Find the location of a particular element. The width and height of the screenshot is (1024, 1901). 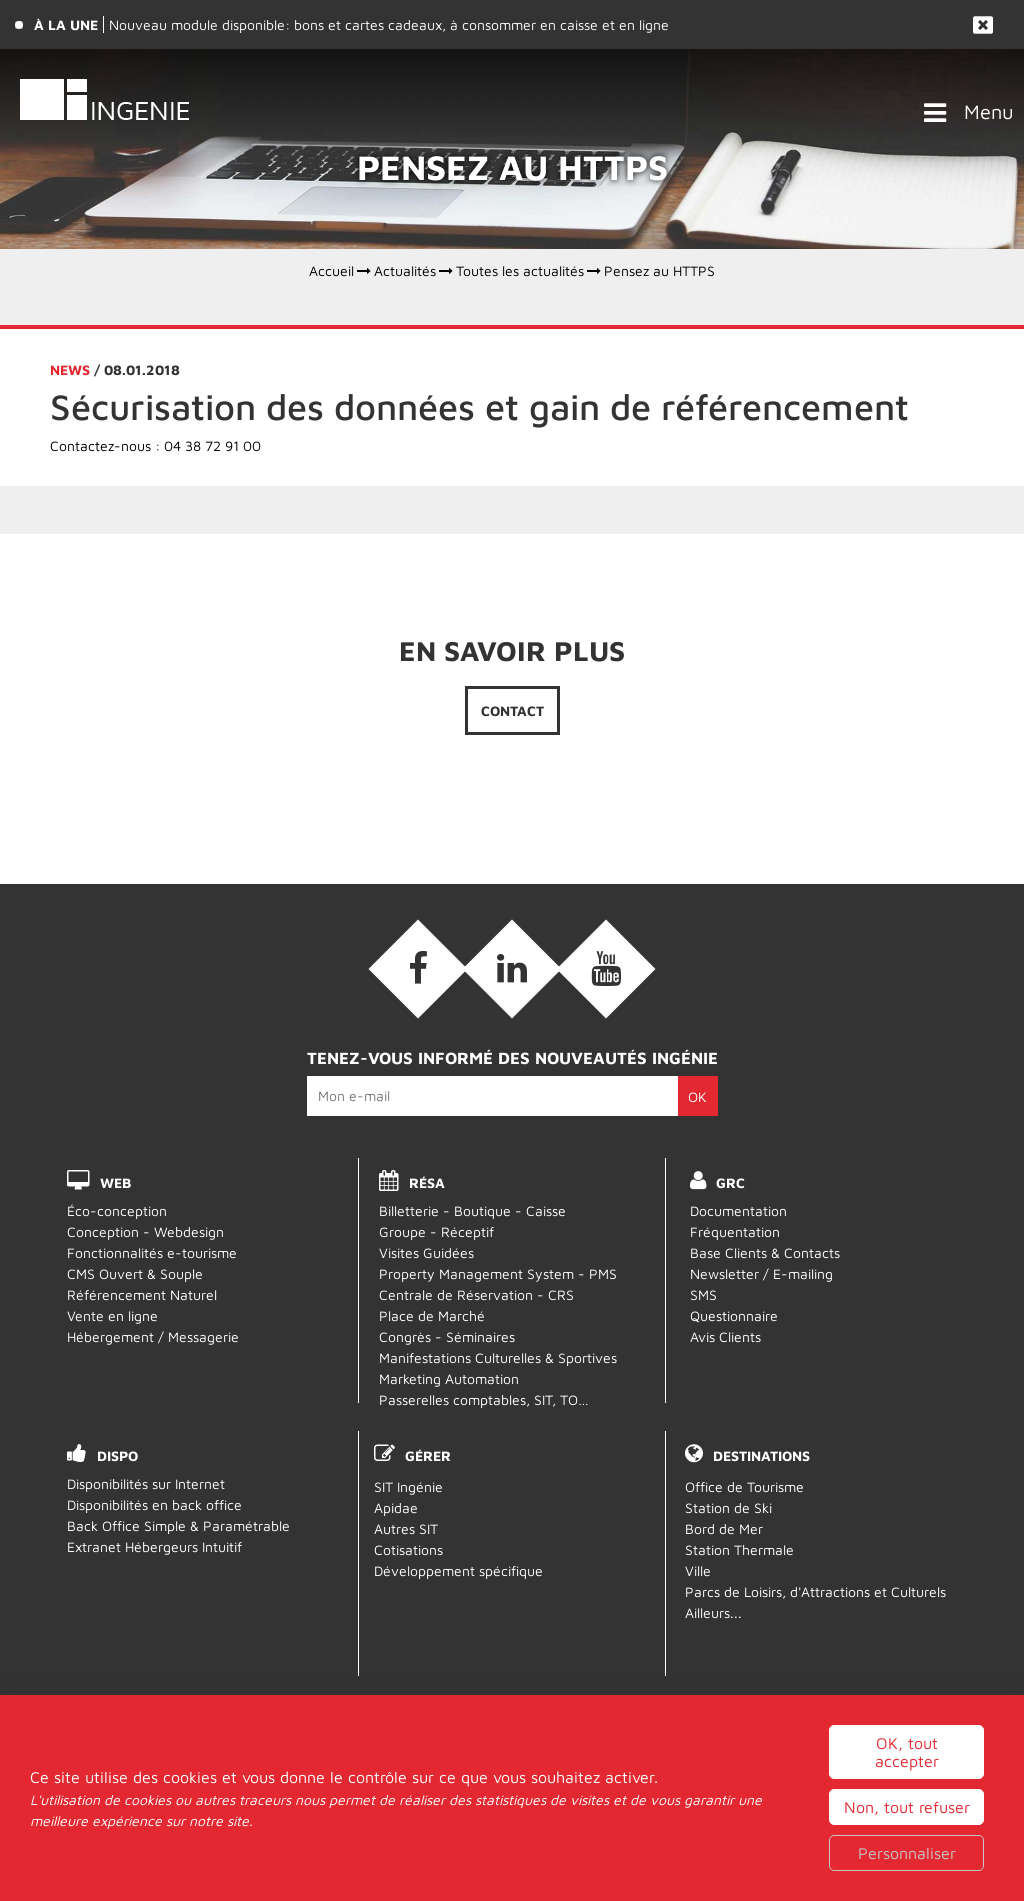

Base Clients & Contacts is located at coordinates (765, 1252).